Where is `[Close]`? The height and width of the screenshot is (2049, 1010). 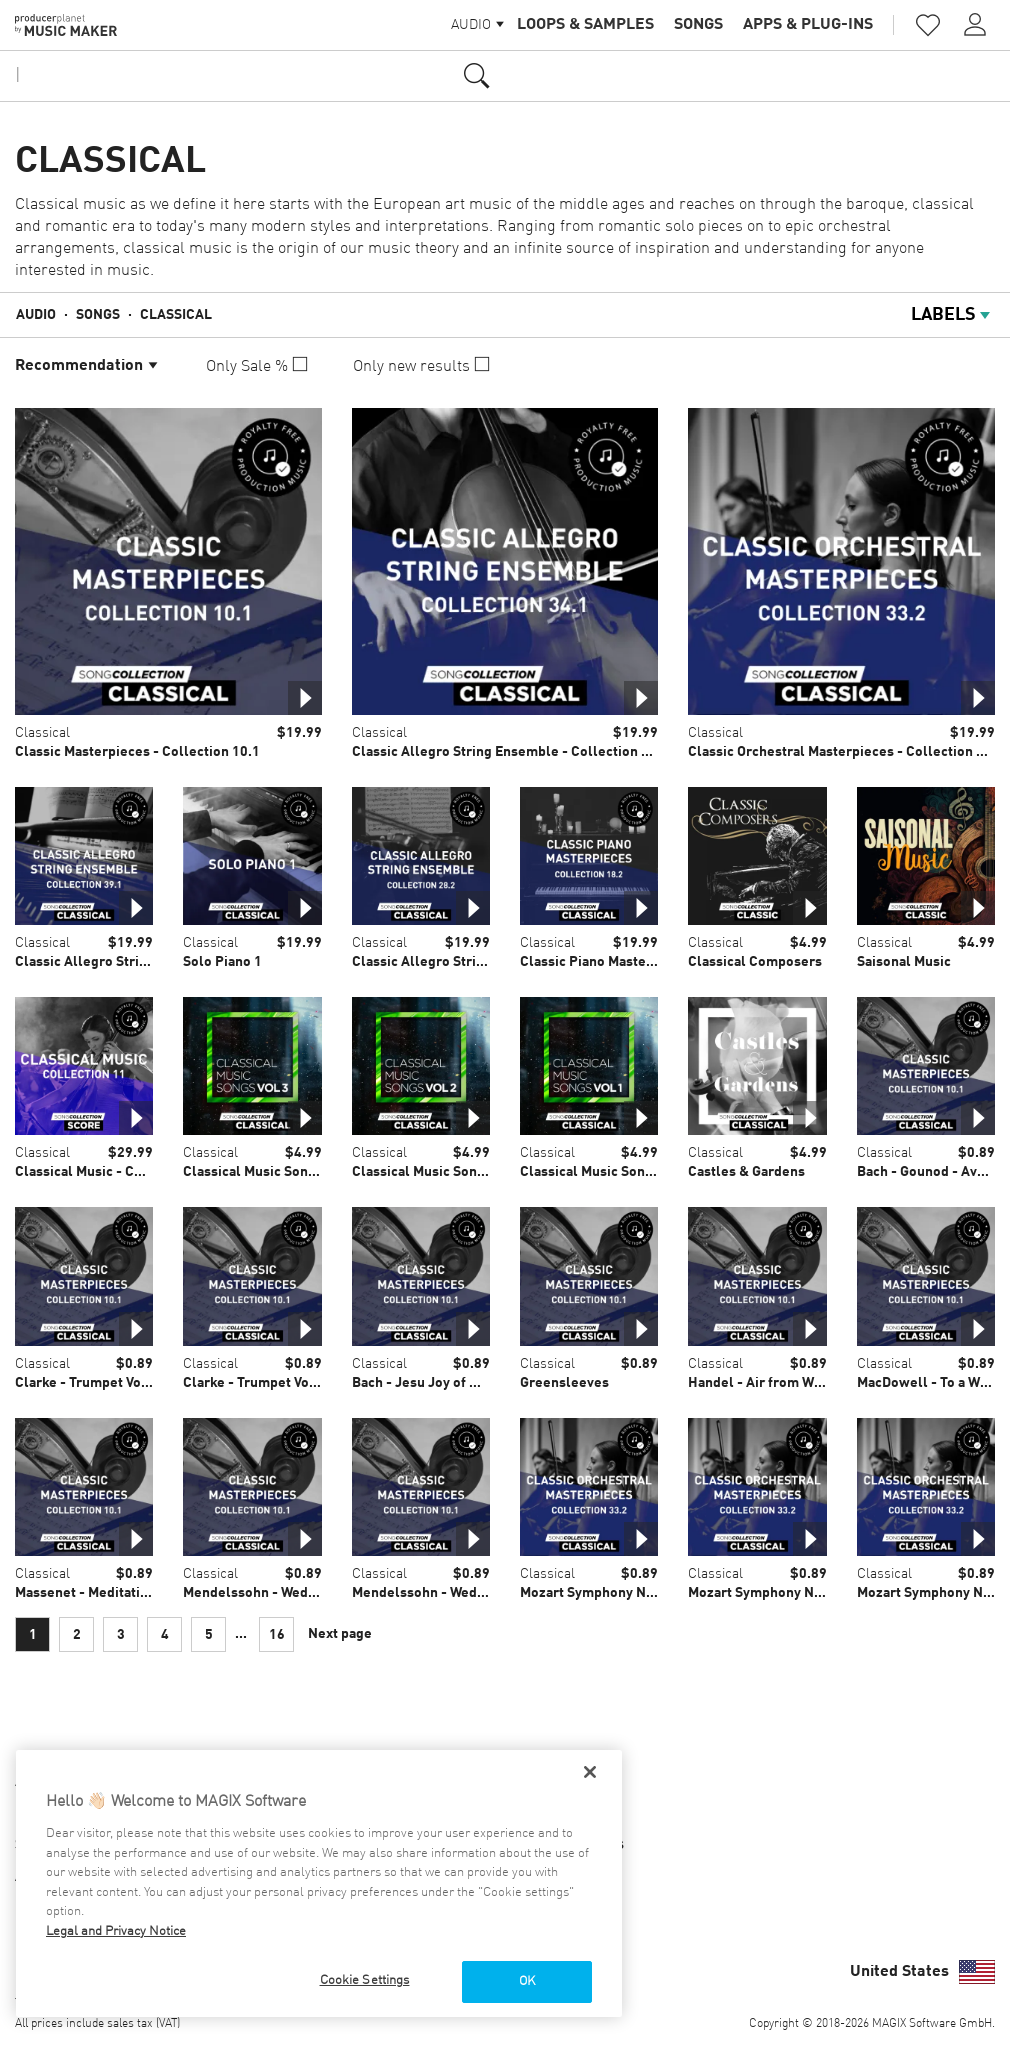
[Close] is located at coordinates (590, 1772).